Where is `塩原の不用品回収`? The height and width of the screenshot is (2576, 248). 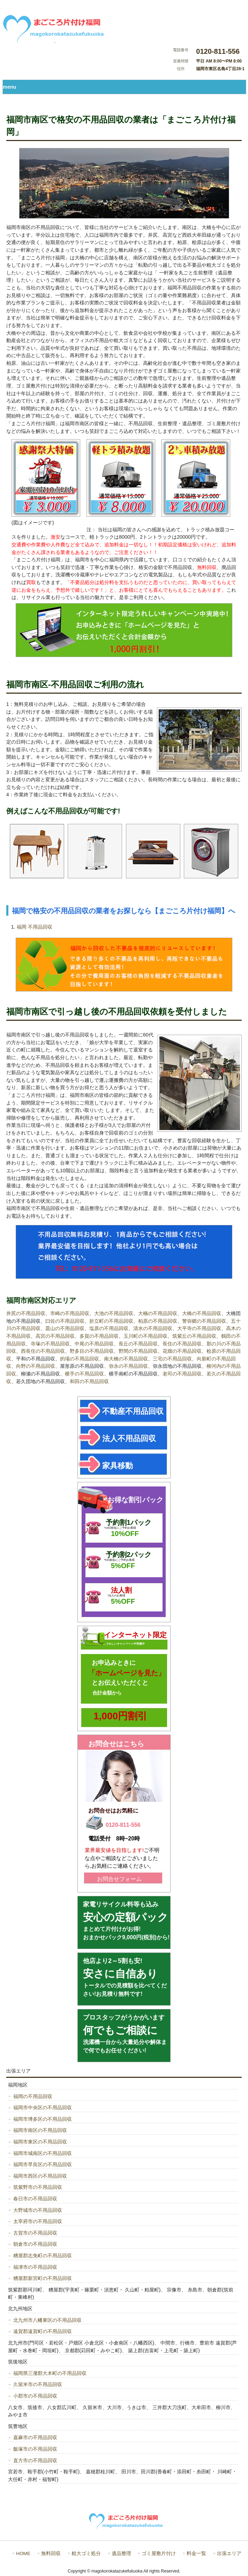
塩原の不用品回収 is located at coordinates (108, 1328).